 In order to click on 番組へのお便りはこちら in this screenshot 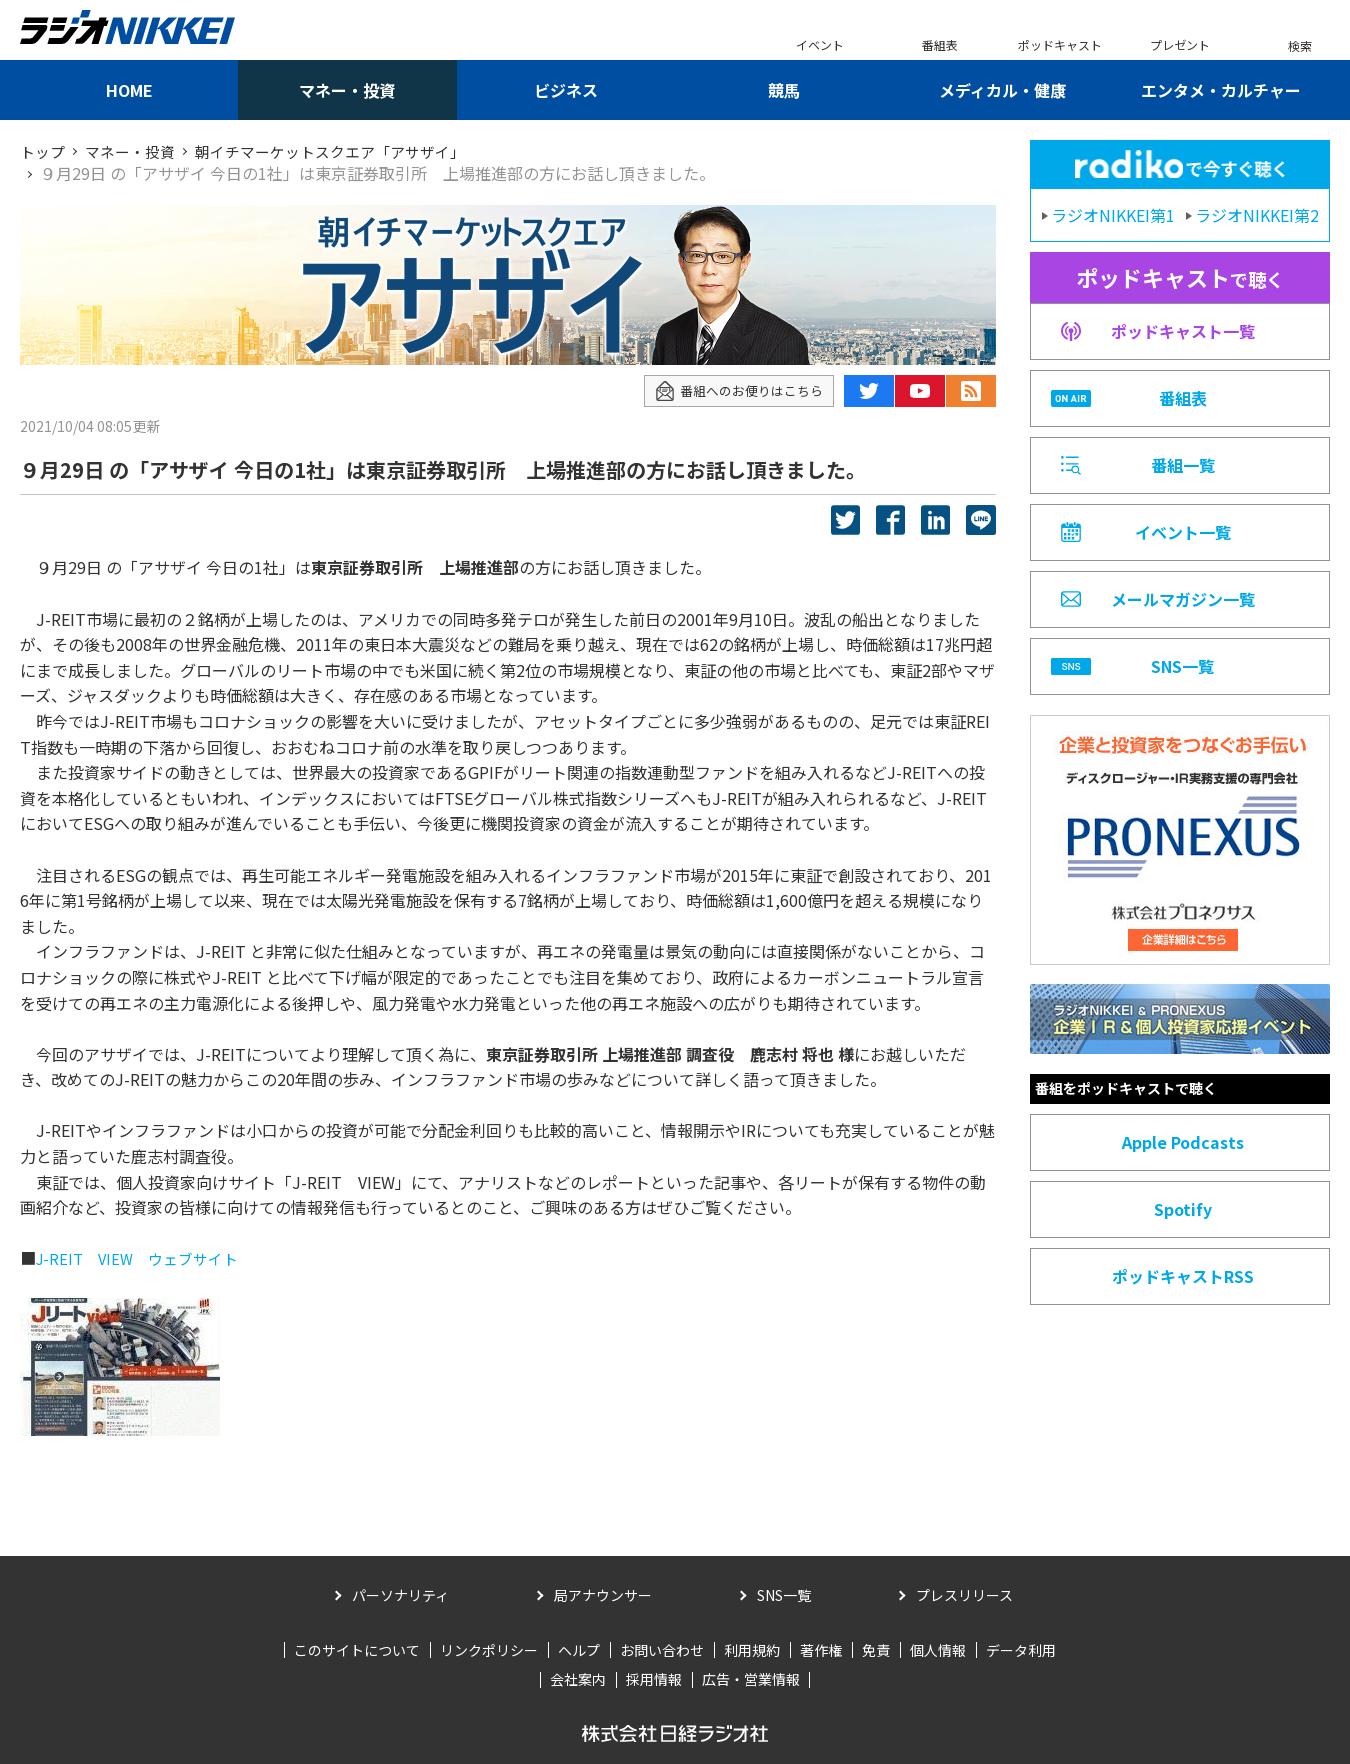, I will do `click(733, 390)`.